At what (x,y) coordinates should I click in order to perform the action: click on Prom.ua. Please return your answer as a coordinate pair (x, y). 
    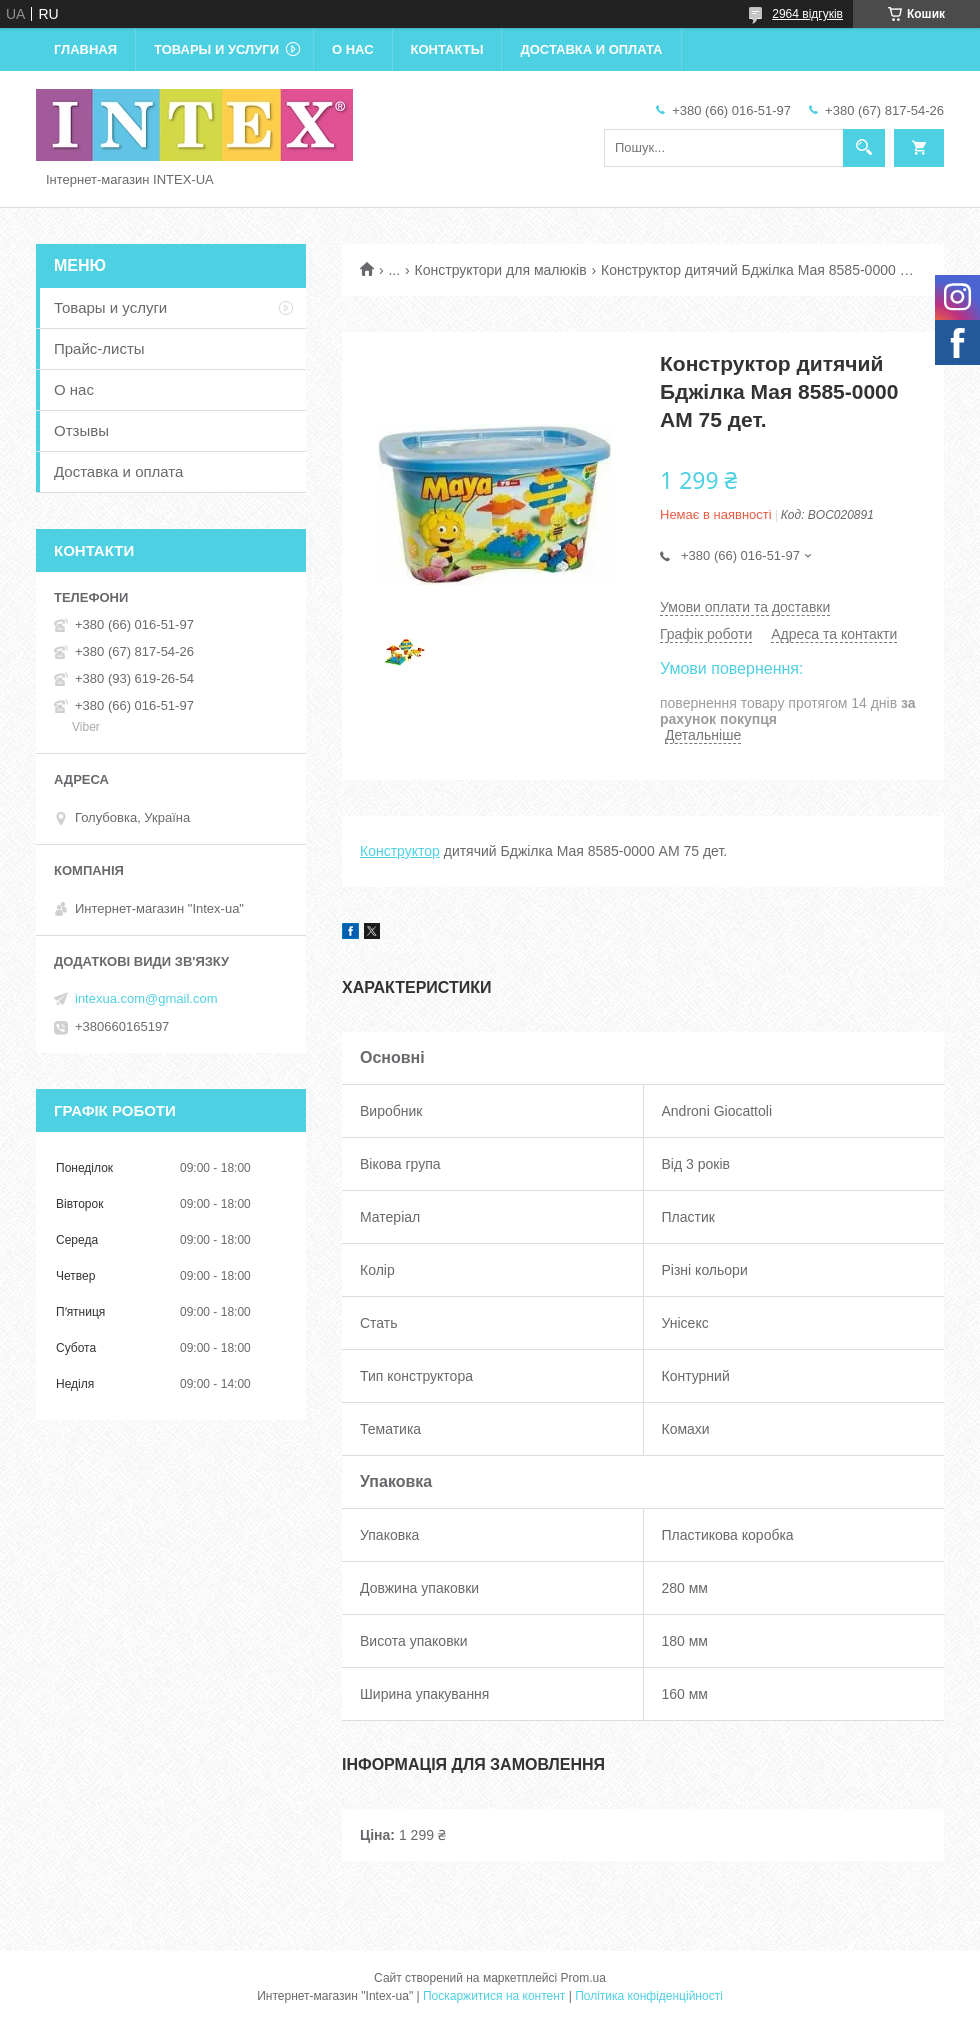
    Looking at the image, I should click on (583, 1978).